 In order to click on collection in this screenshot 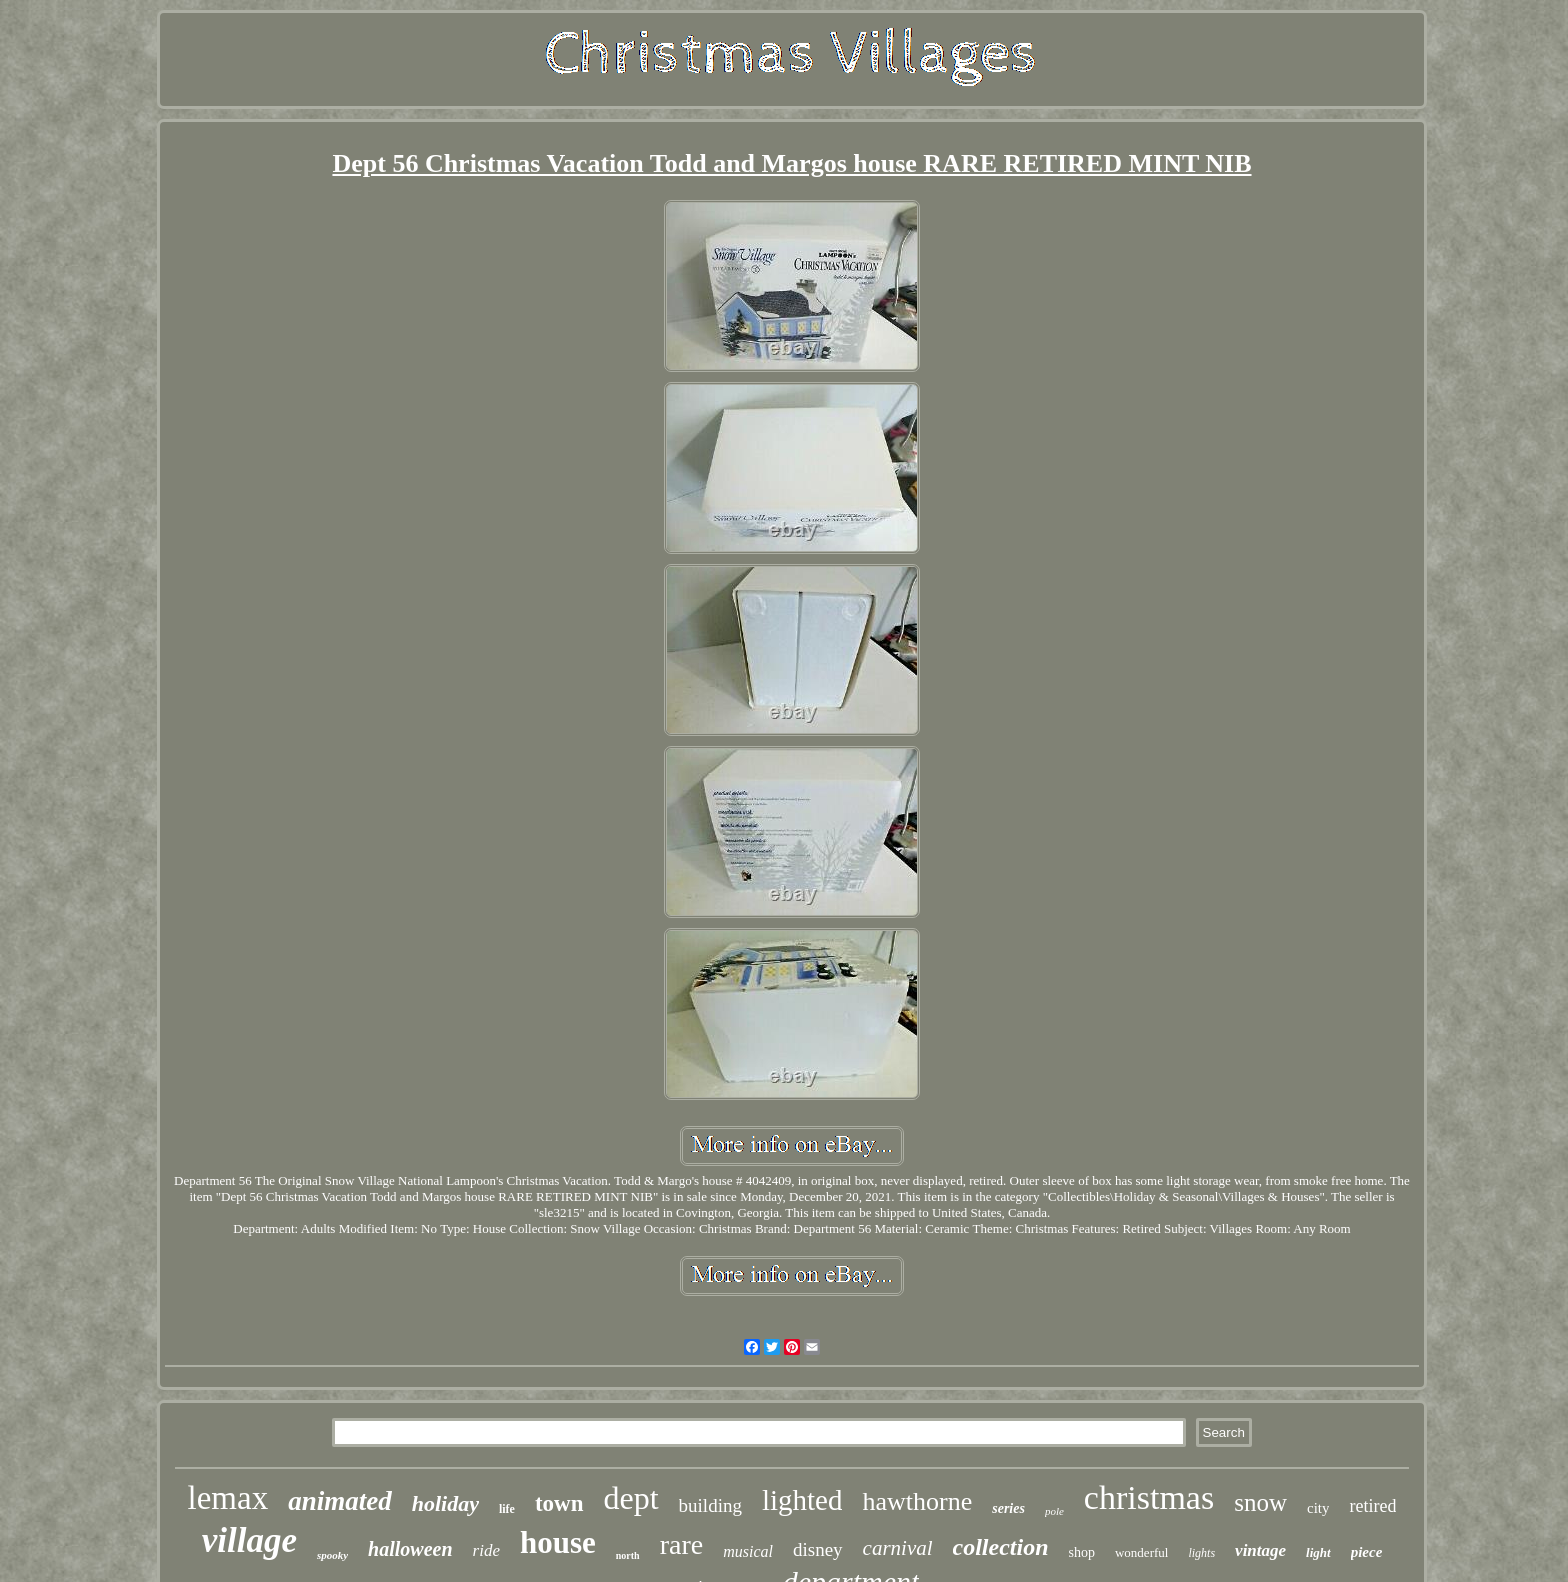, I will do `click(1001, 1547)`.